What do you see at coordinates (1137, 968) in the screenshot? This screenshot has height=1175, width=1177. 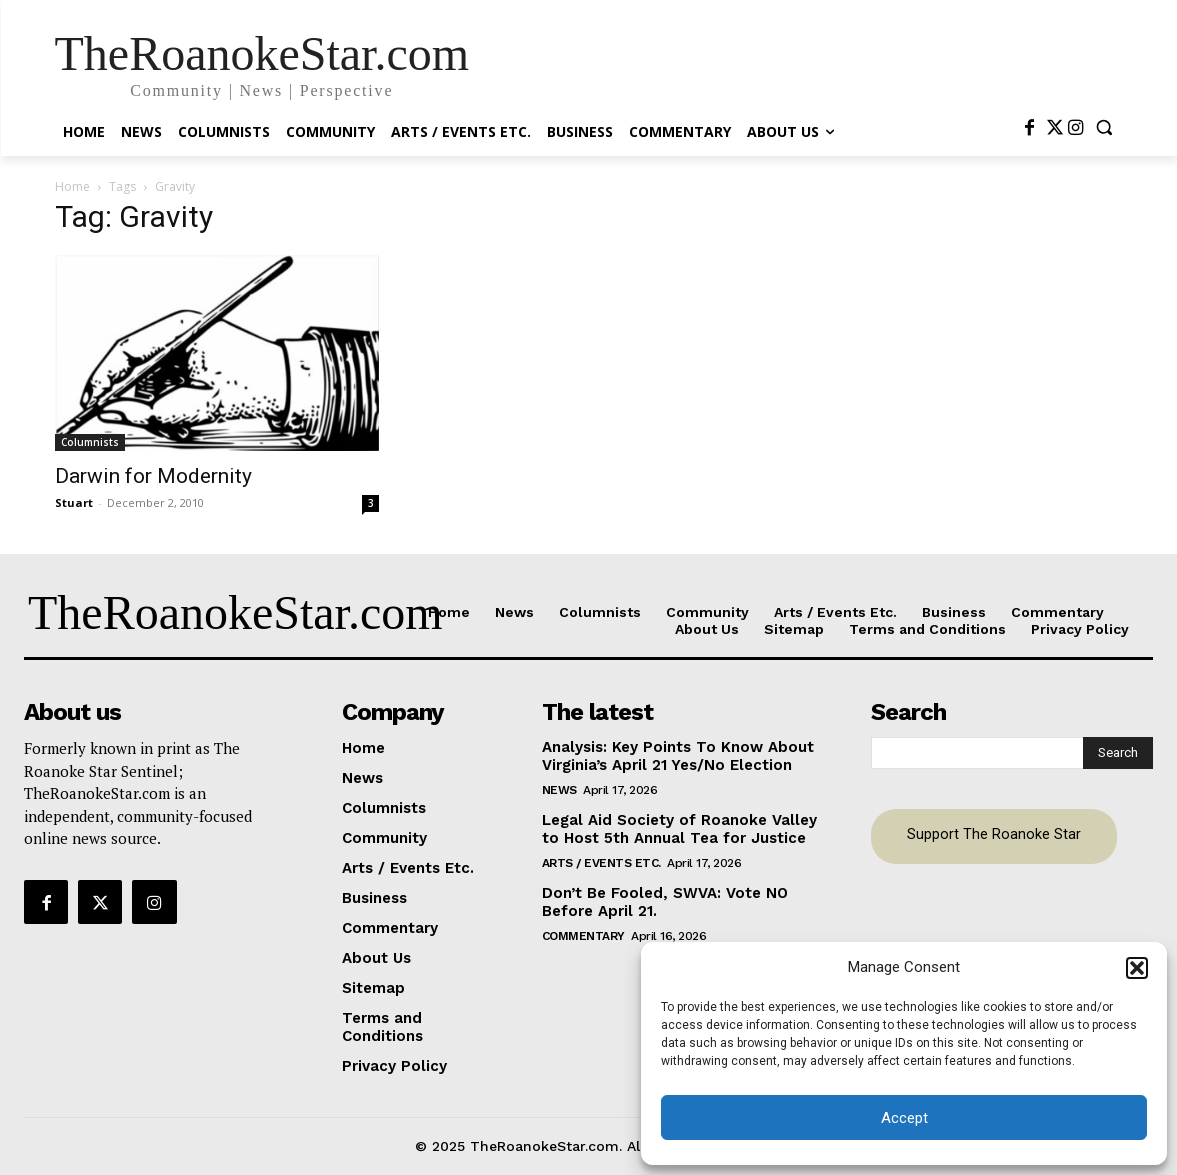 I see `[button]` at bounding box center [1137, 968].